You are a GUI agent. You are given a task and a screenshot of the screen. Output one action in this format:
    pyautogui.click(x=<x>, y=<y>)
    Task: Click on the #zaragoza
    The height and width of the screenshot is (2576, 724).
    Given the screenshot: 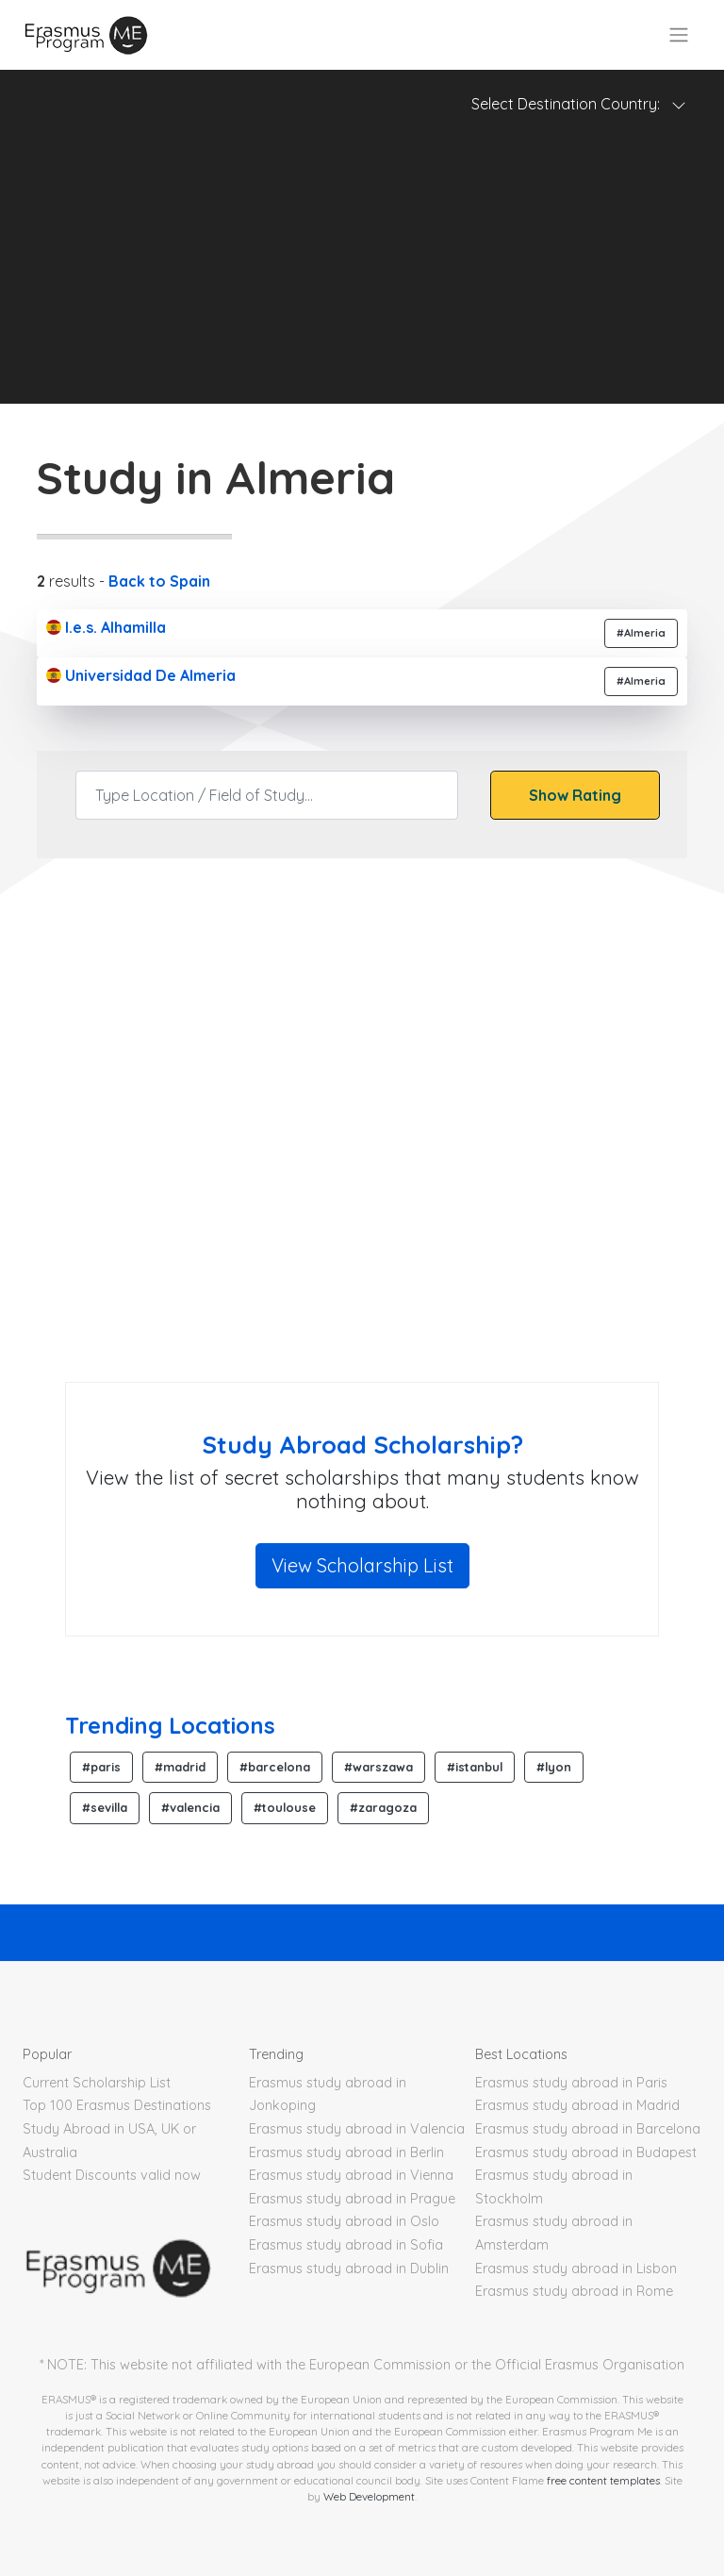 What is the action you would take?
    pyautogui.click(x=383, y=1807)
    